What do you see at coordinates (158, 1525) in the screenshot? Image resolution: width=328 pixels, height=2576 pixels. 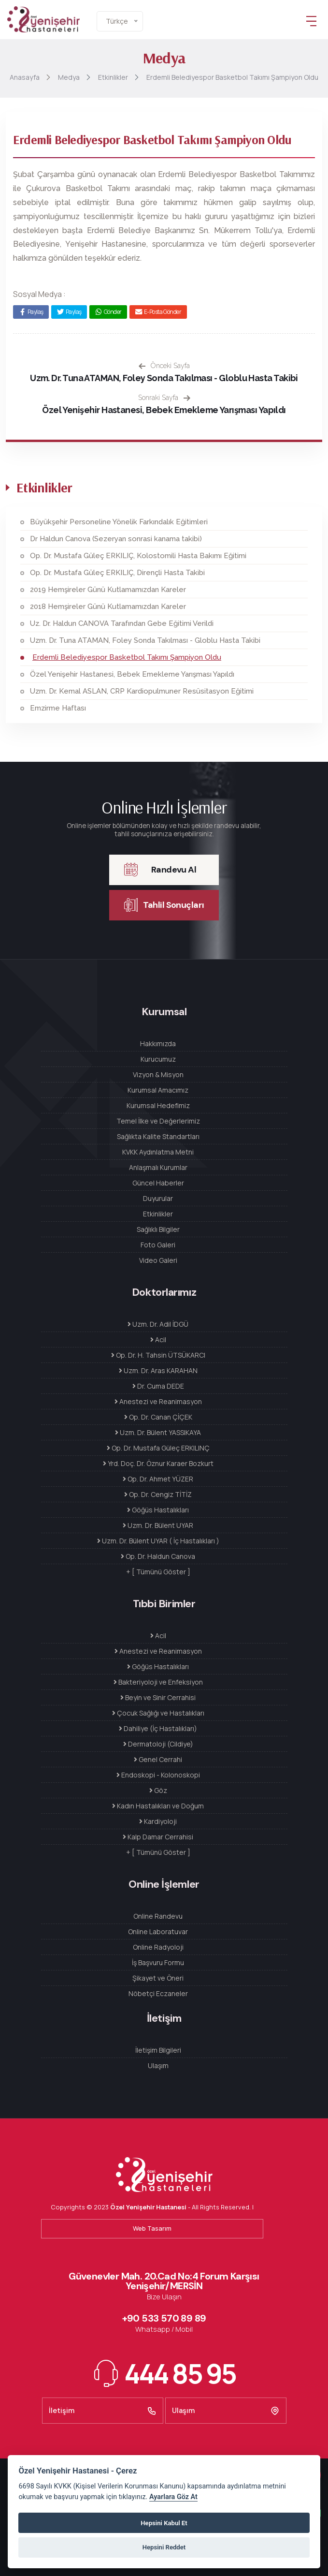 I see `Uzm. Dr. Bülent UYAR` at bounding box center [158, 1525].